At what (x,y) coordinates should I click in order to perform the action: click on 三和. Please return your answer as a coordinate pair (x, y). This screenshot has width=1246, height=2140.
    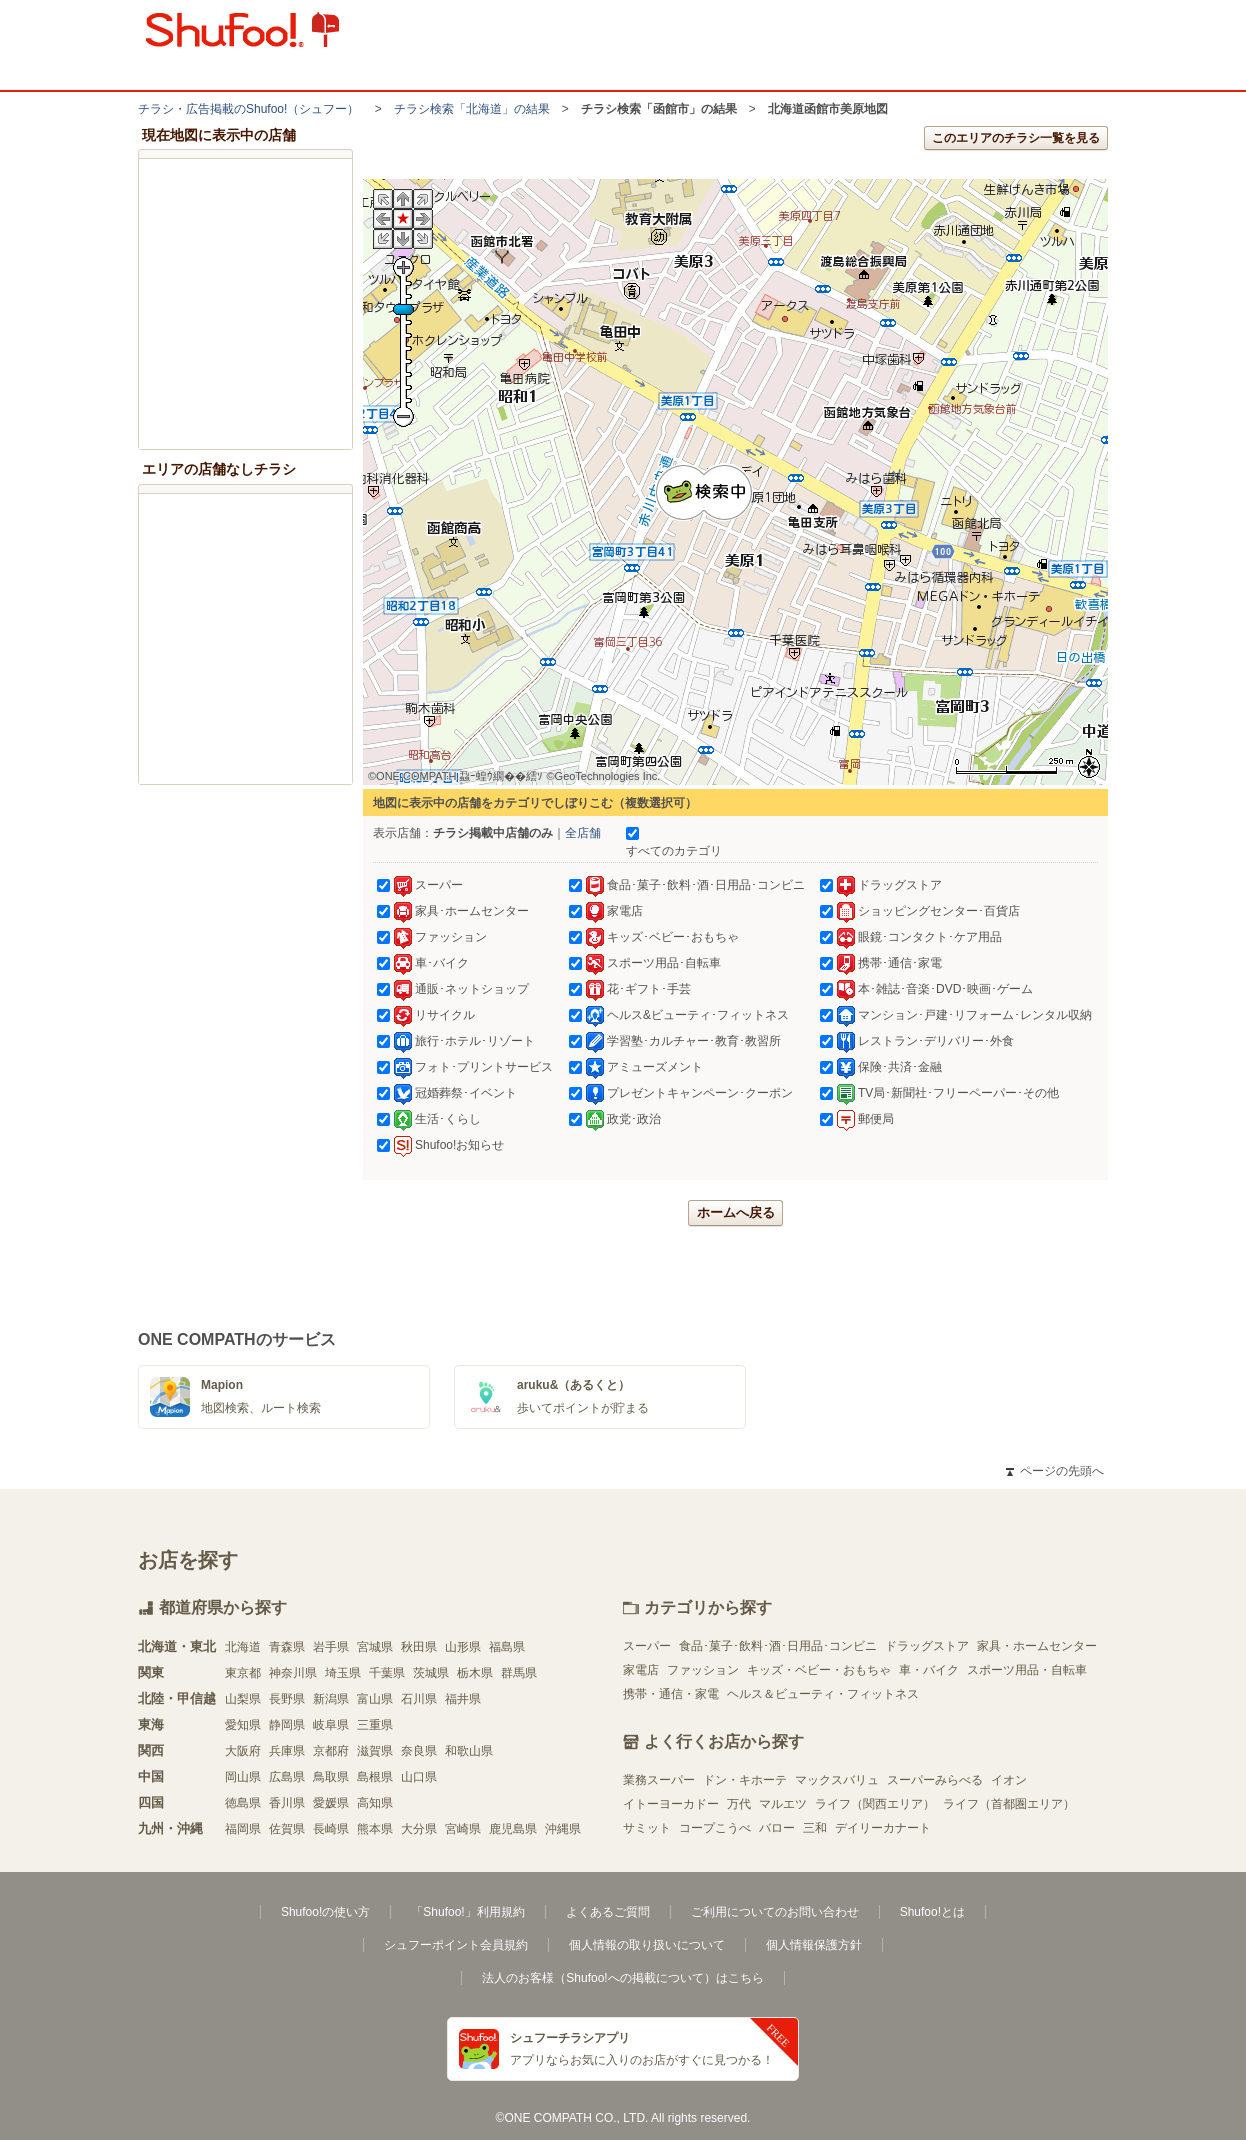
    Looking at the image, I should click on (815, 1828).